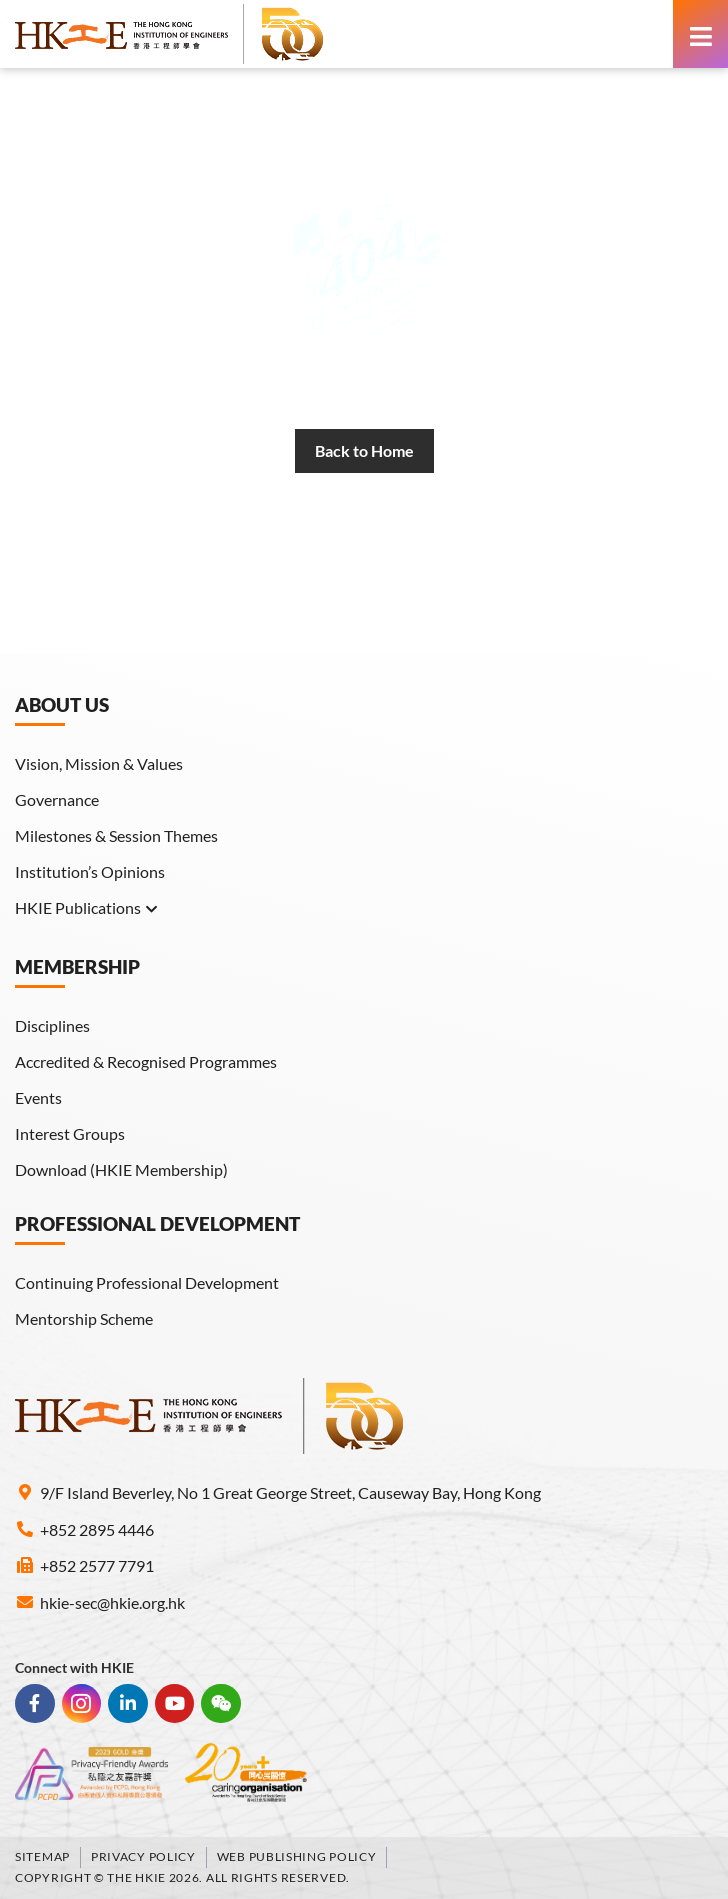 The width and height of the screenshot is (728, 1899). What do you see at coordinates (116, 835) in the screenshot?
I see `Milestones & Session Themes [link]` at bounding box center [116, 835].